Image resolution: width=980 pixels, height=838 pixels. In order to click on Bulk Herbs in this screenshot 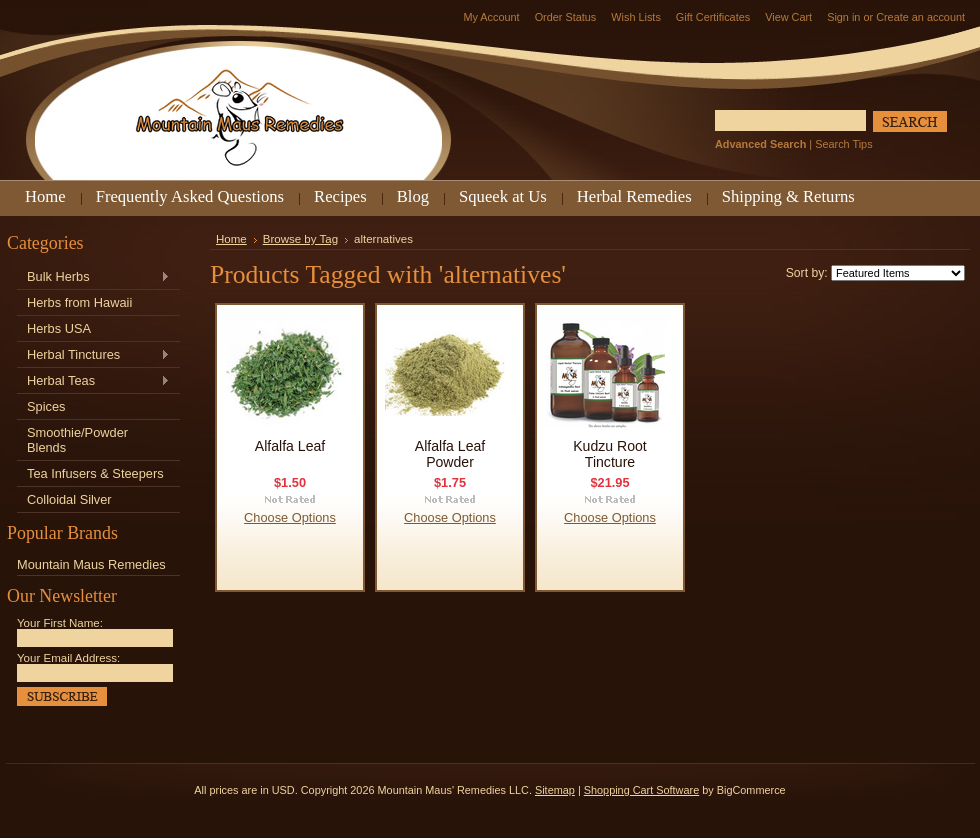, I will do `click(93, 277)`.